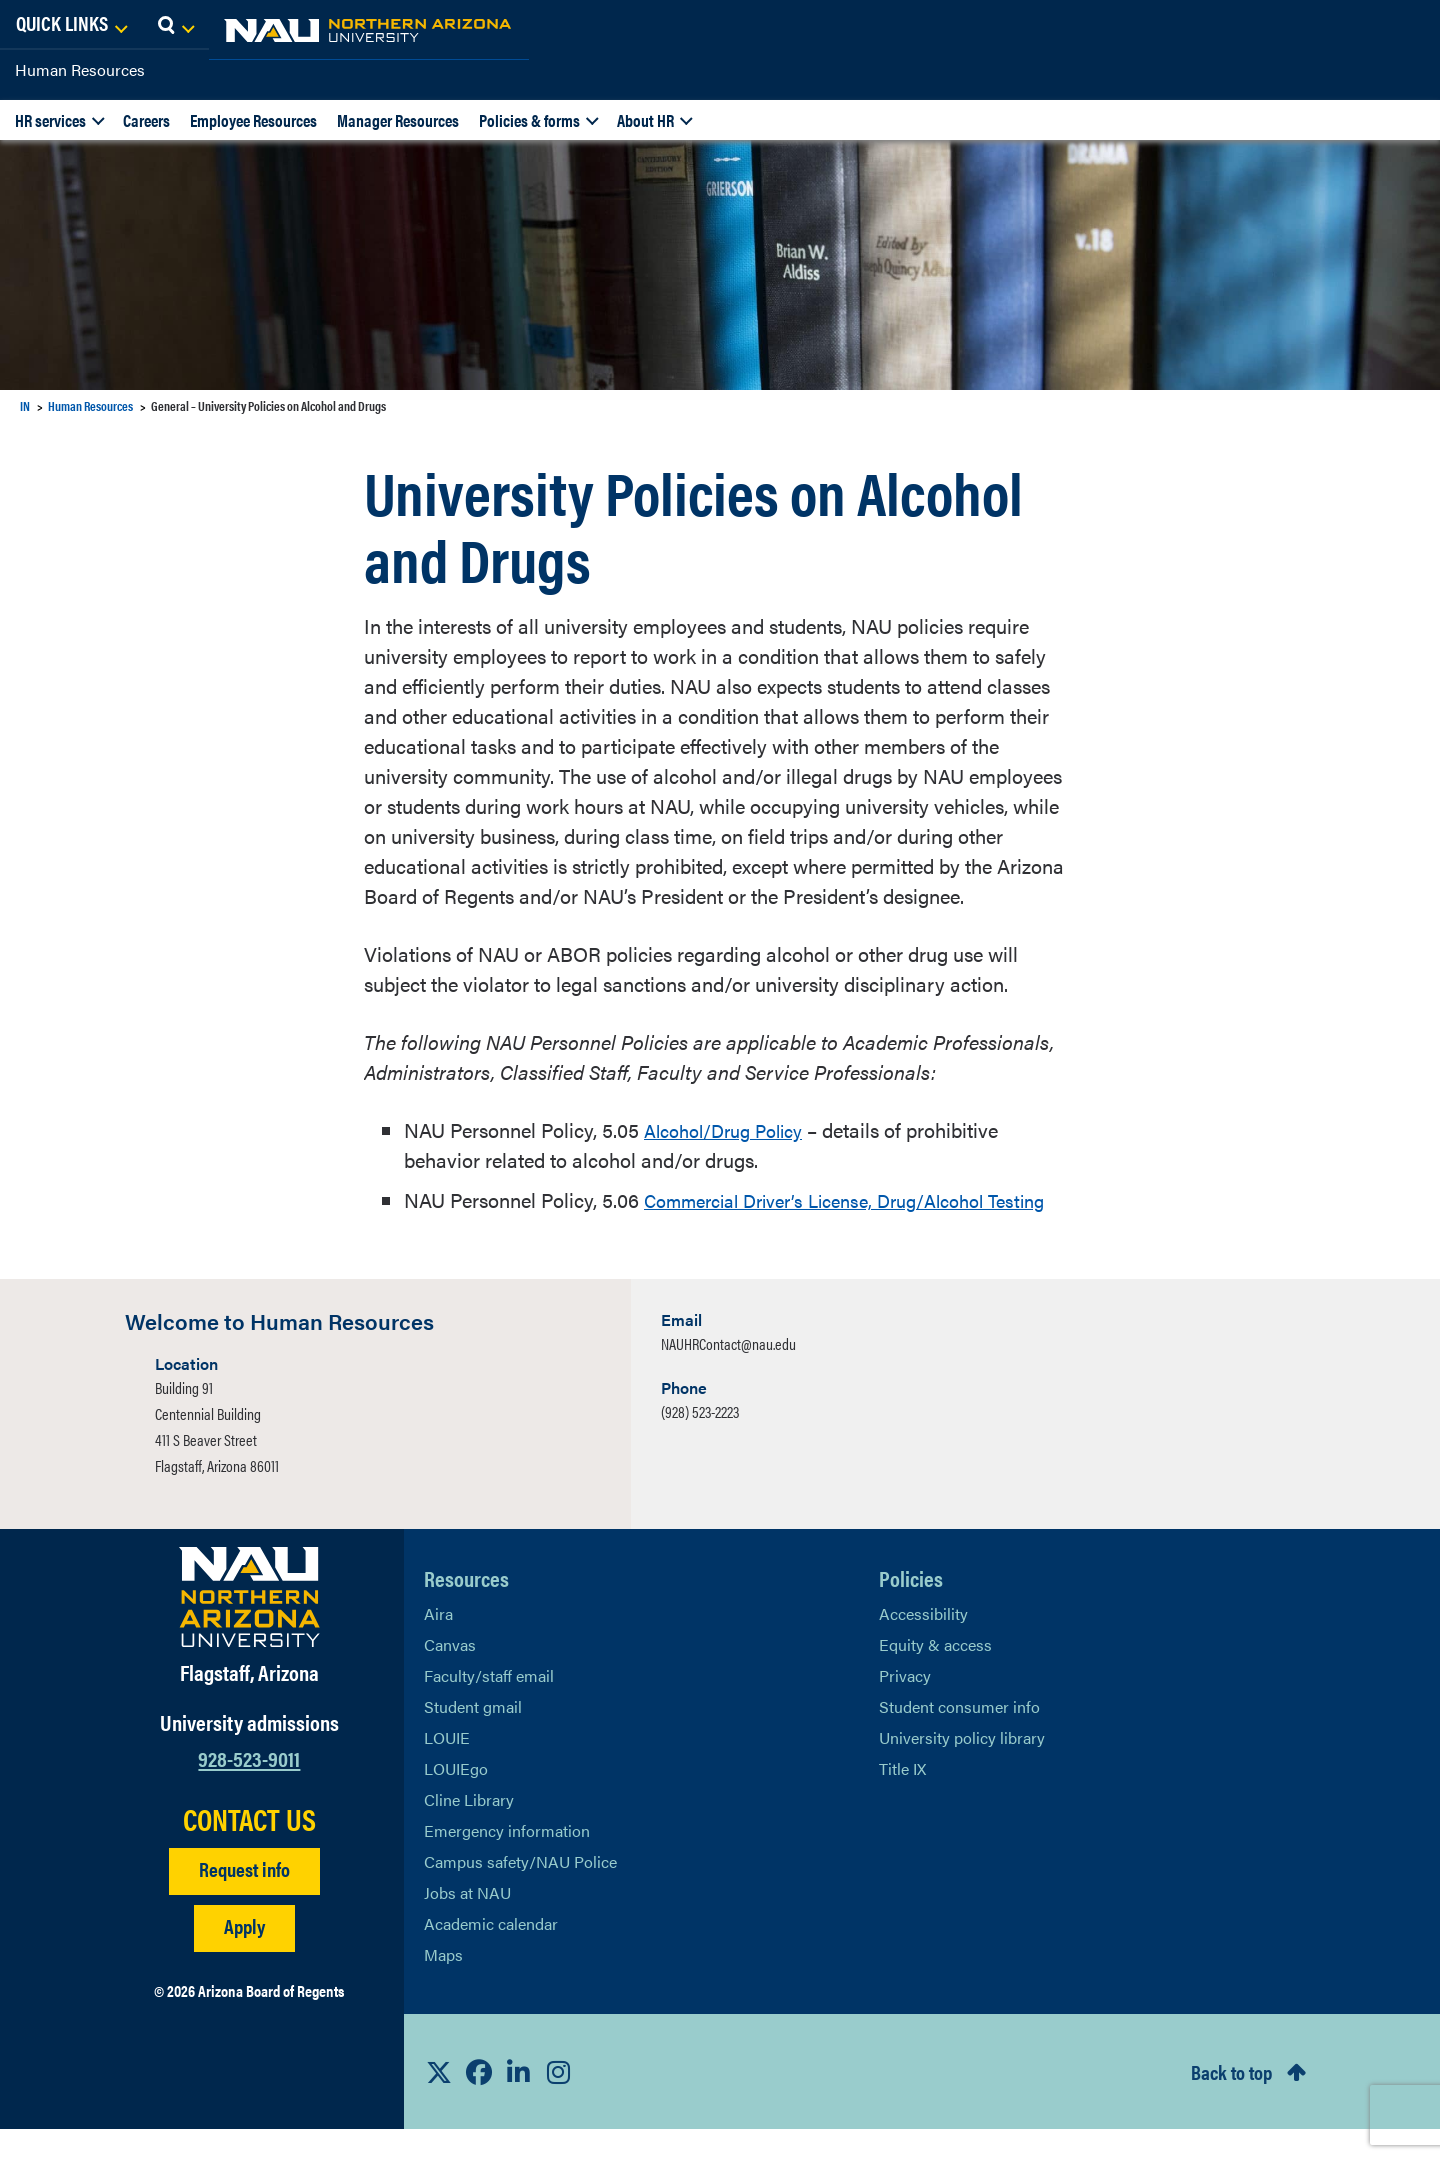  I want to click on Campus safety/NAU Police [learn more about campus safety and the NAU police], so click(520, 1891).